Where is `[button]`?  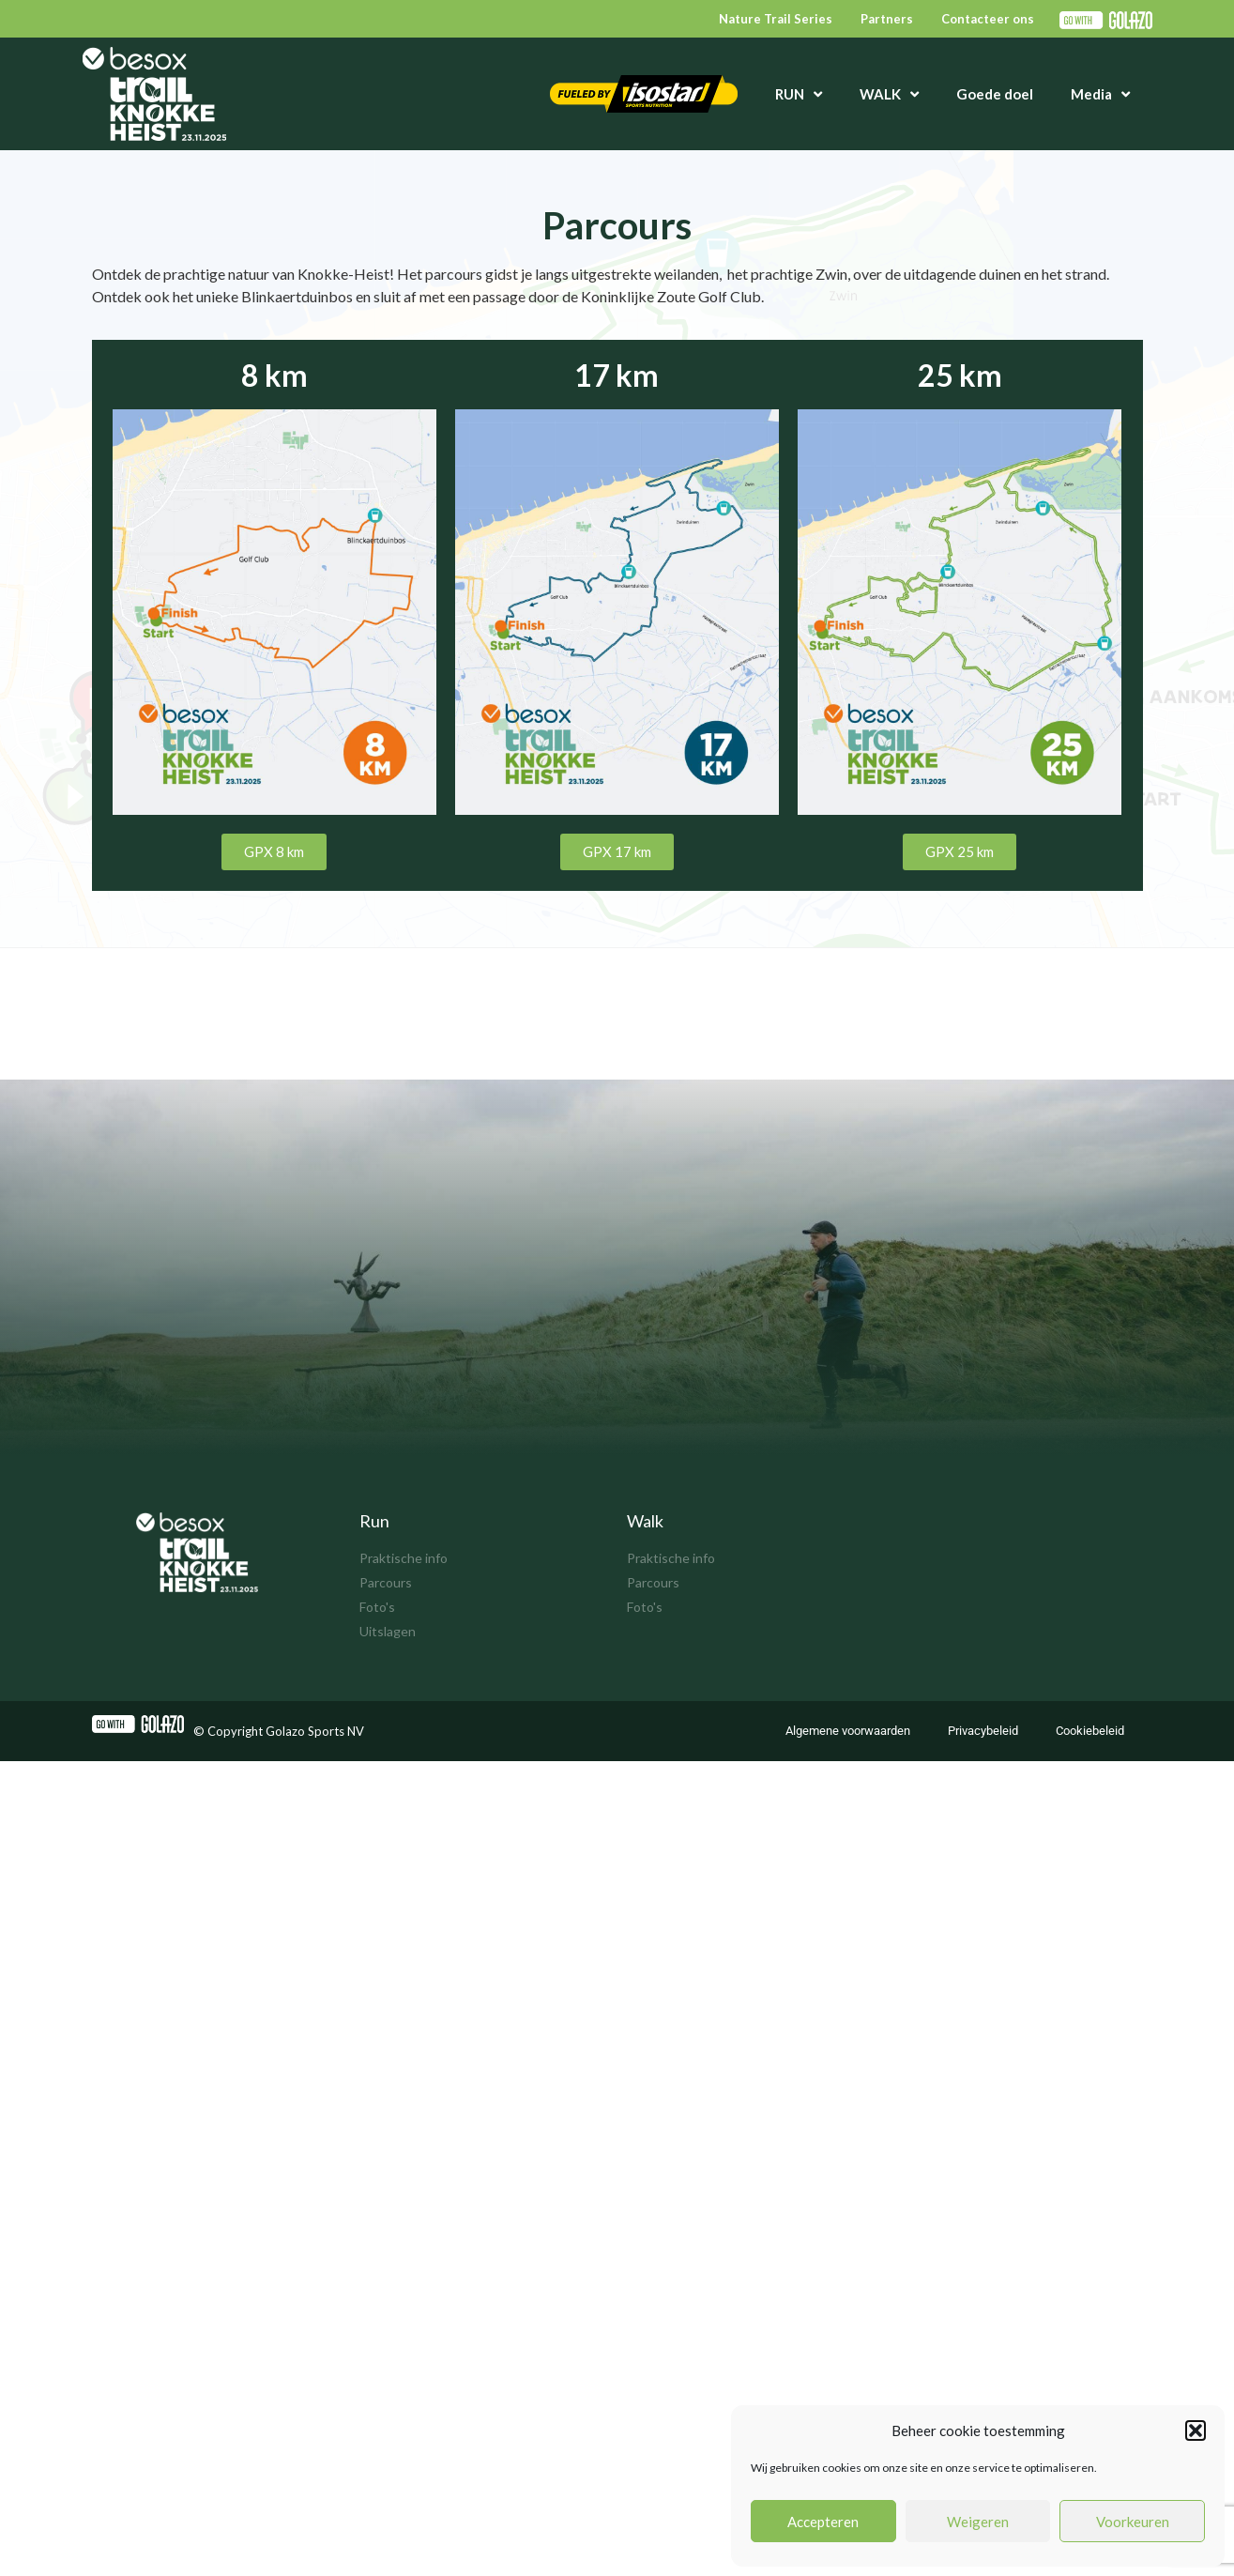 [button] is located at coordinates (1195, 2430).